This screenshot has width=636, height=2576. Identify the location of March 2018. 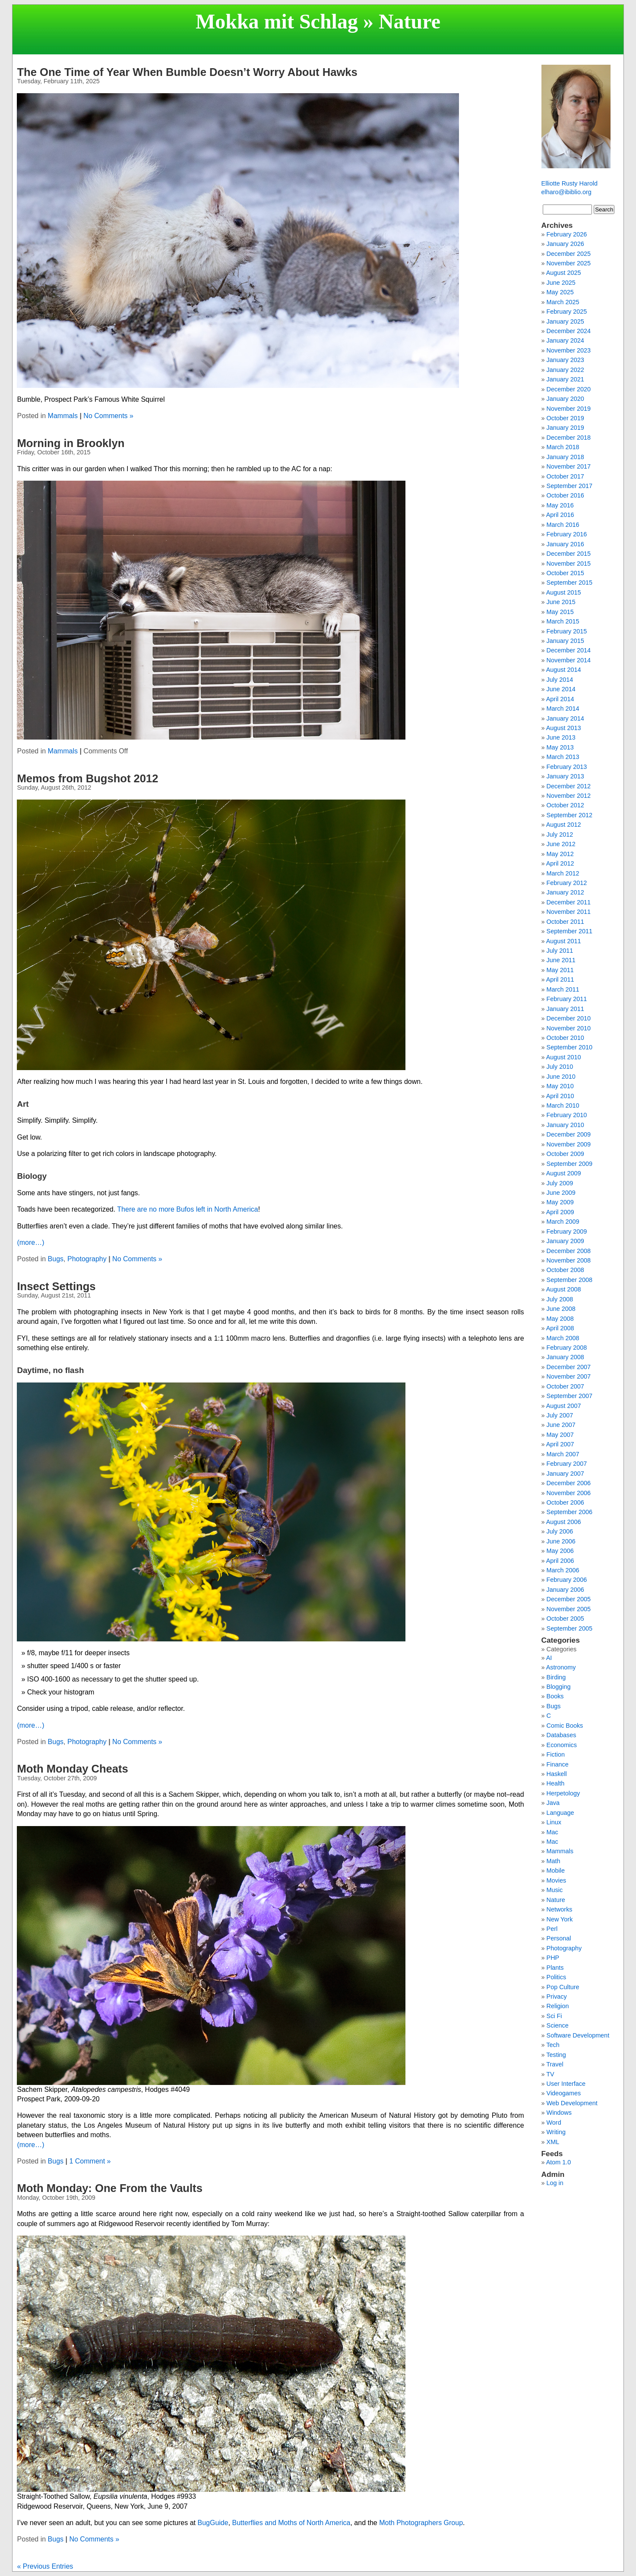
(563, 447).